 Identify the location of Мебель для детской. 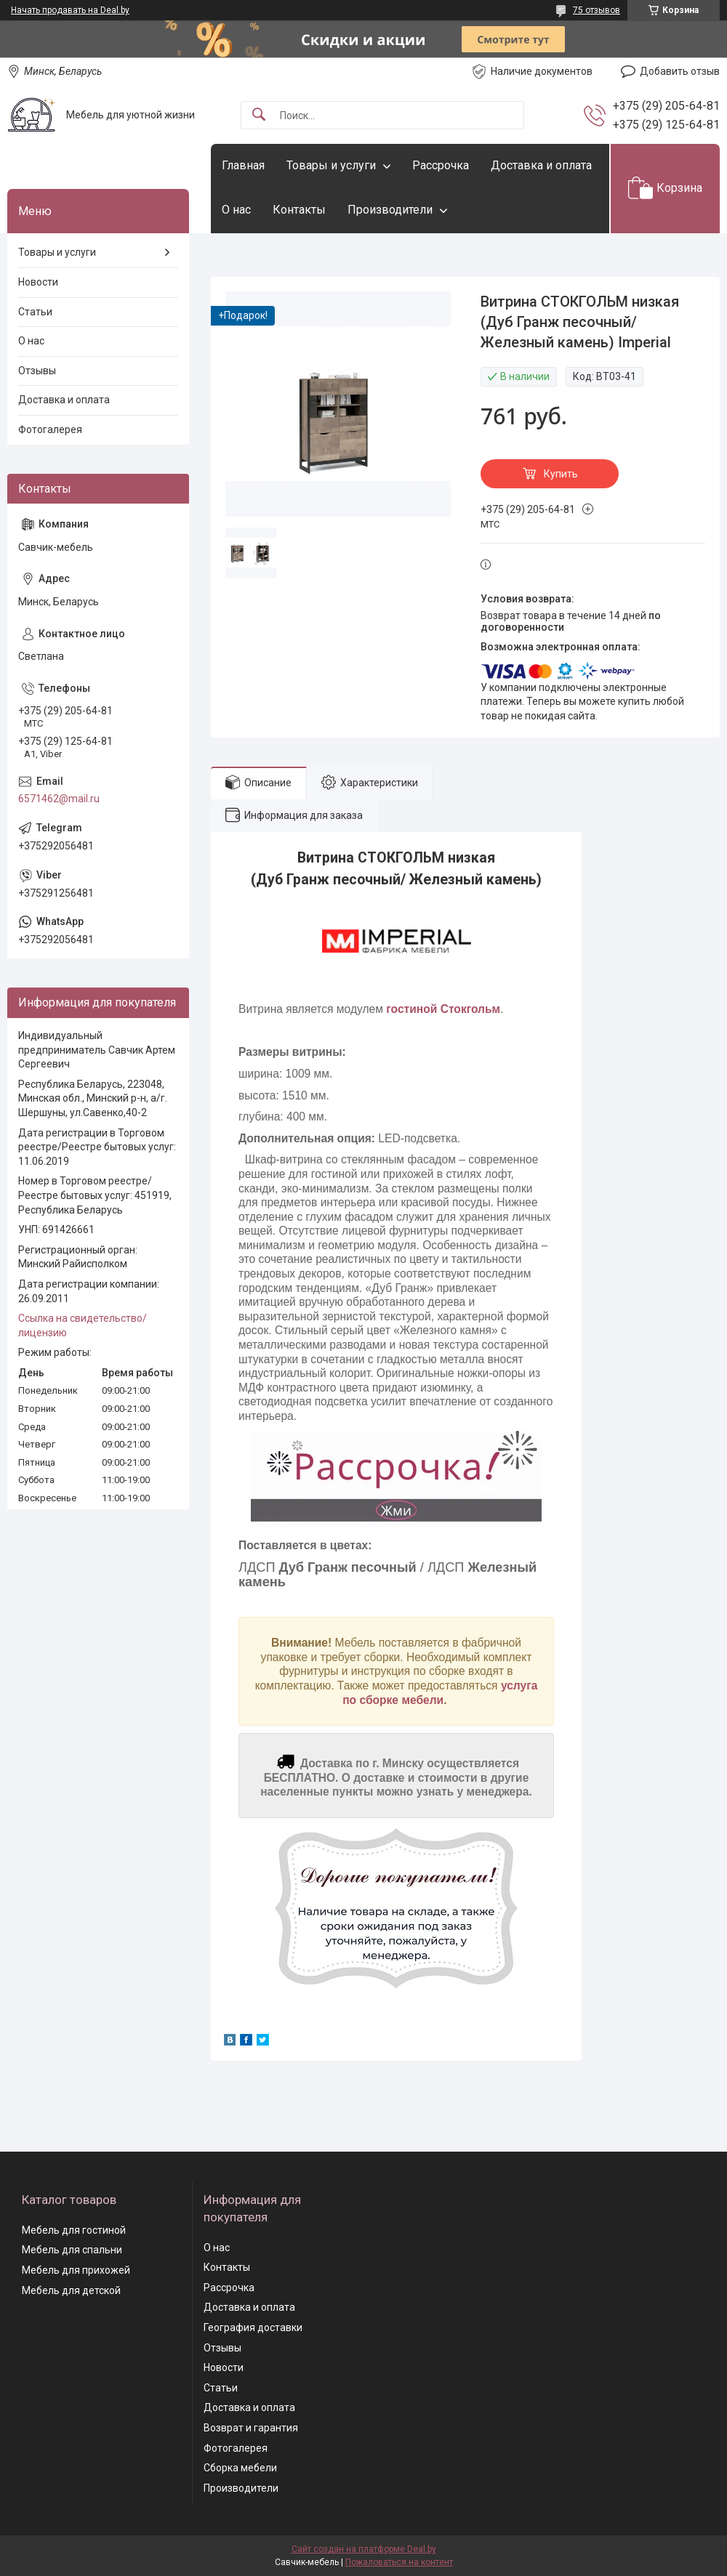
(71, 2290).